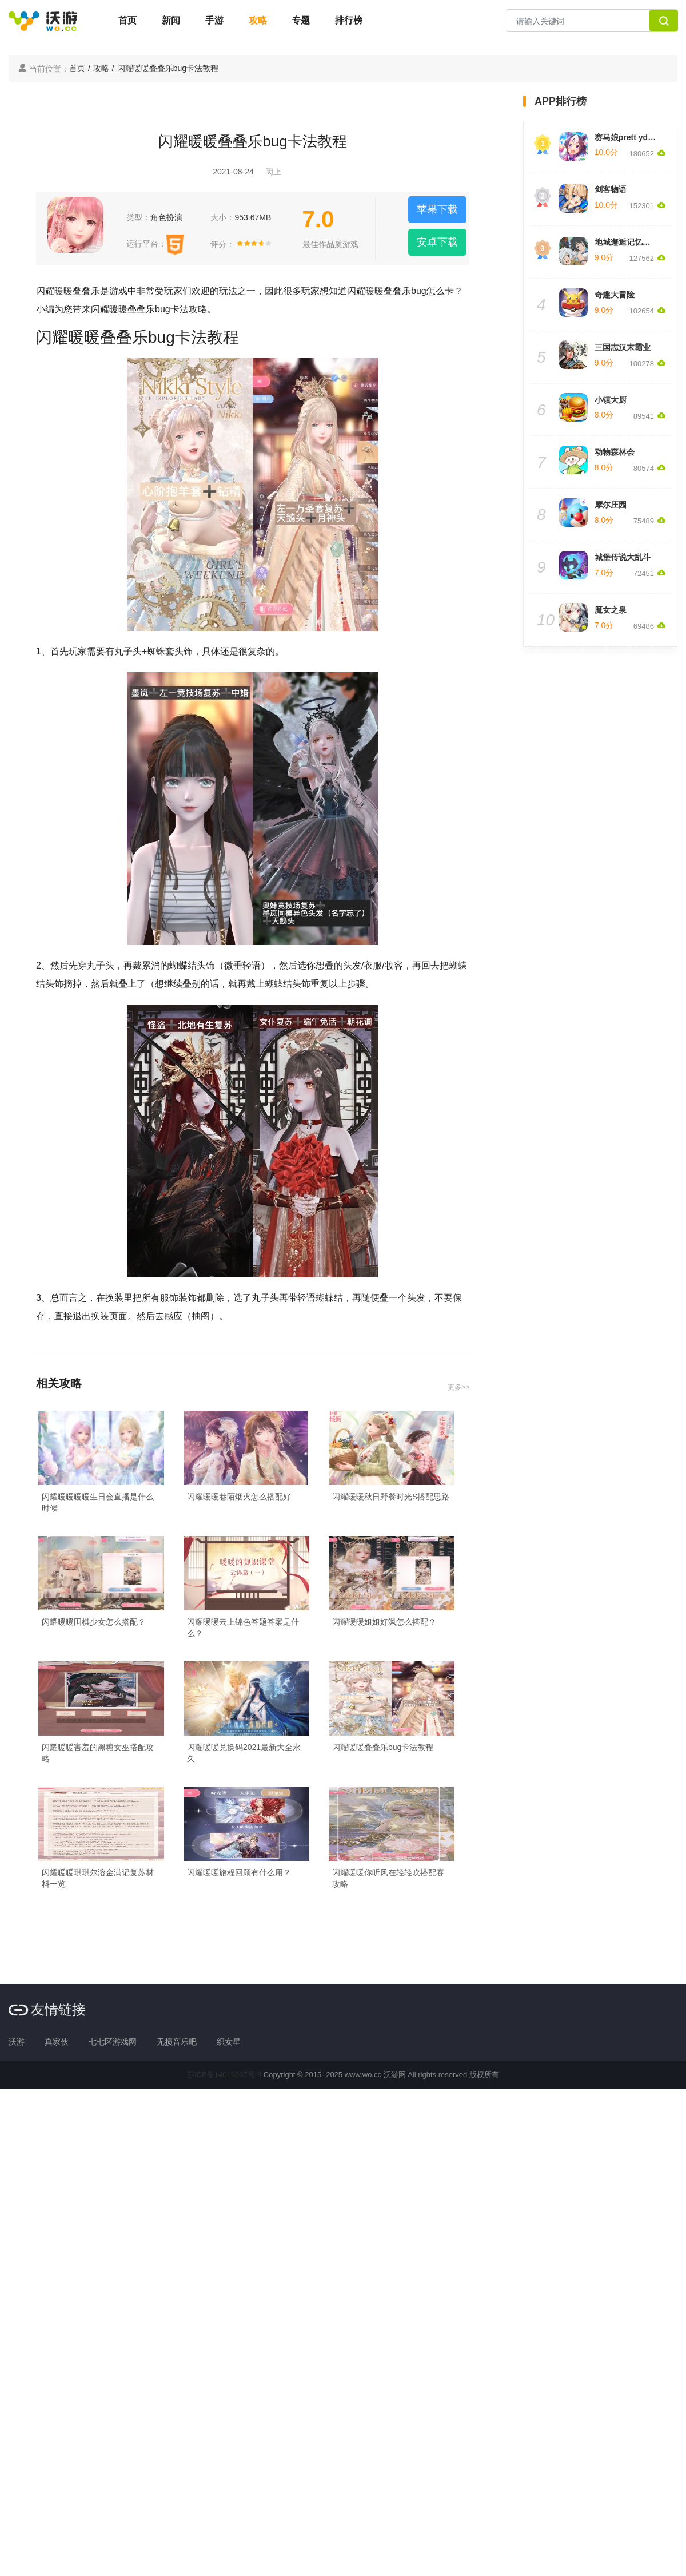 The image size is (686, 2576). I want to click on 闪耀暖暖害羞的黑糖女巫搭配攻略, so click(98, 1753).